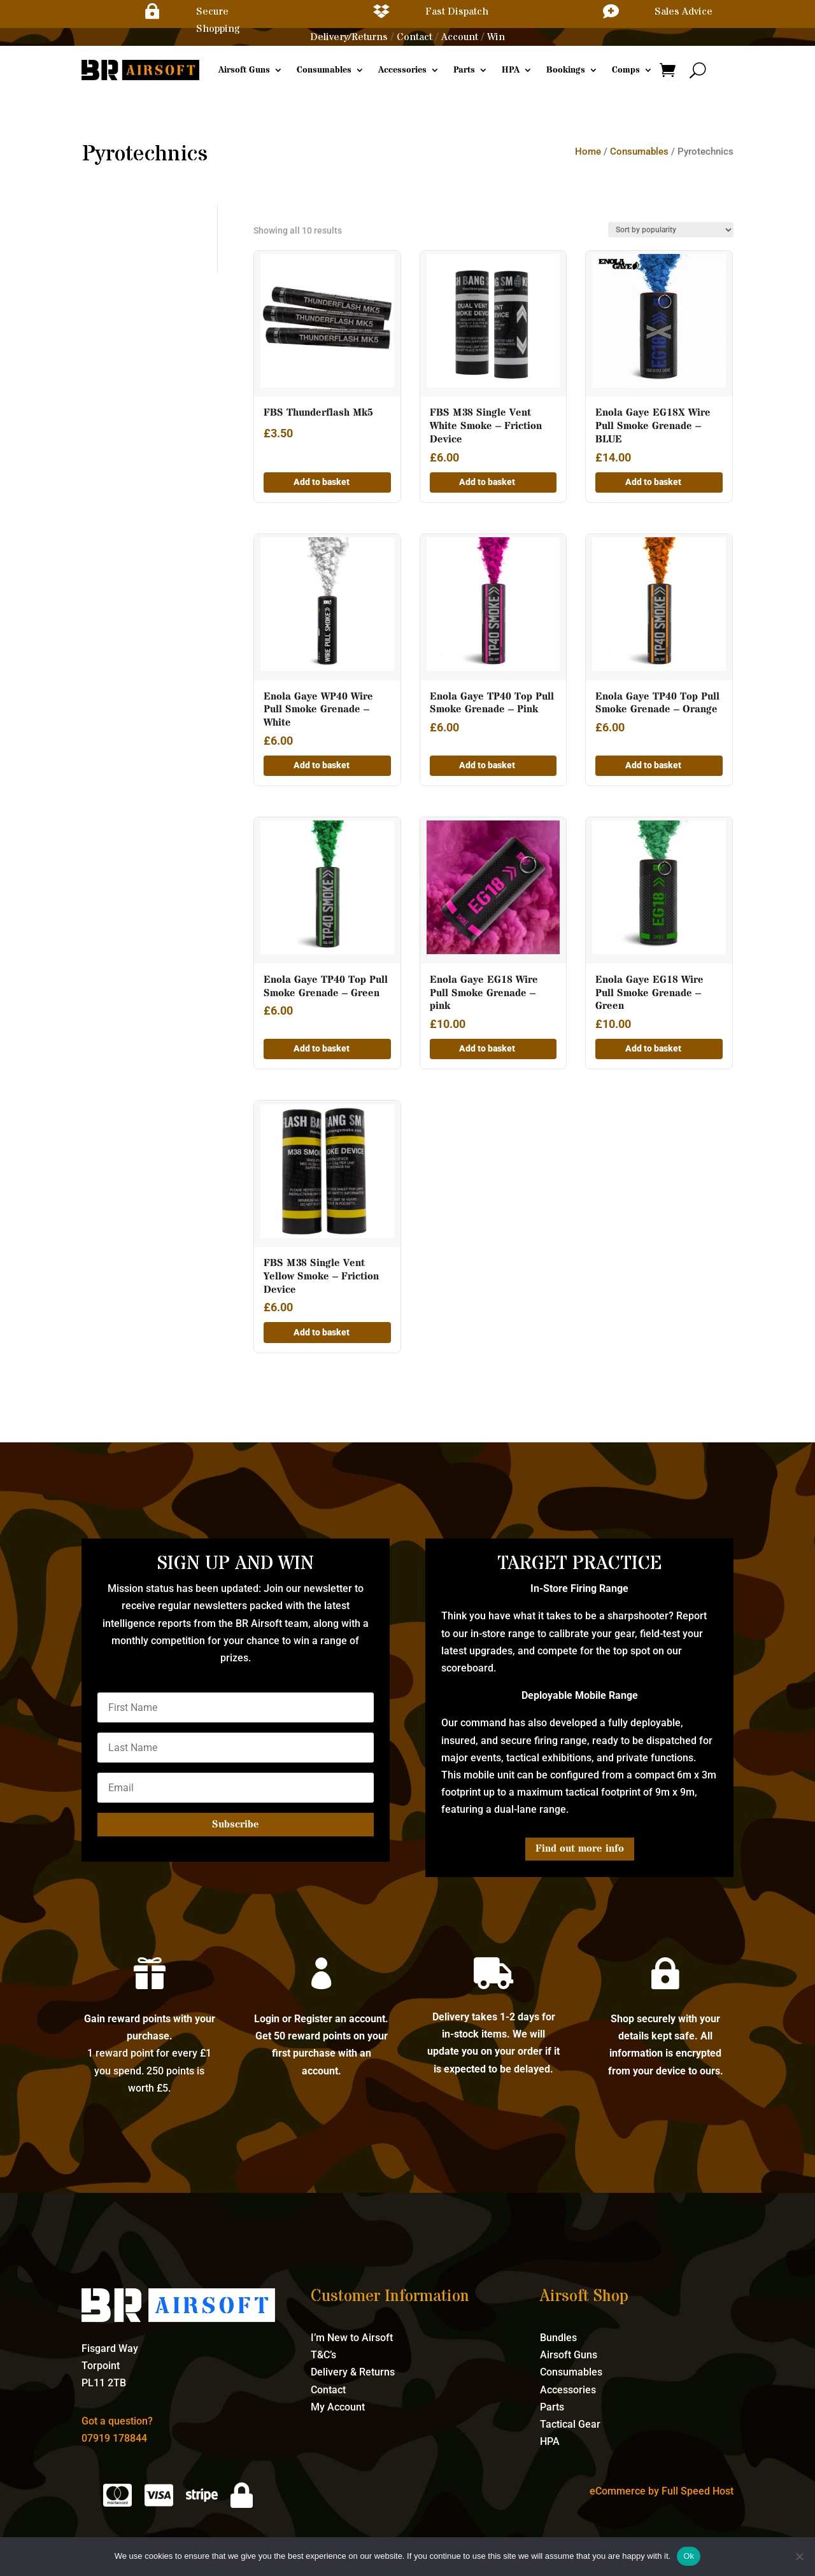  I want to click on Delivery & Returns, so click(353, 2372).